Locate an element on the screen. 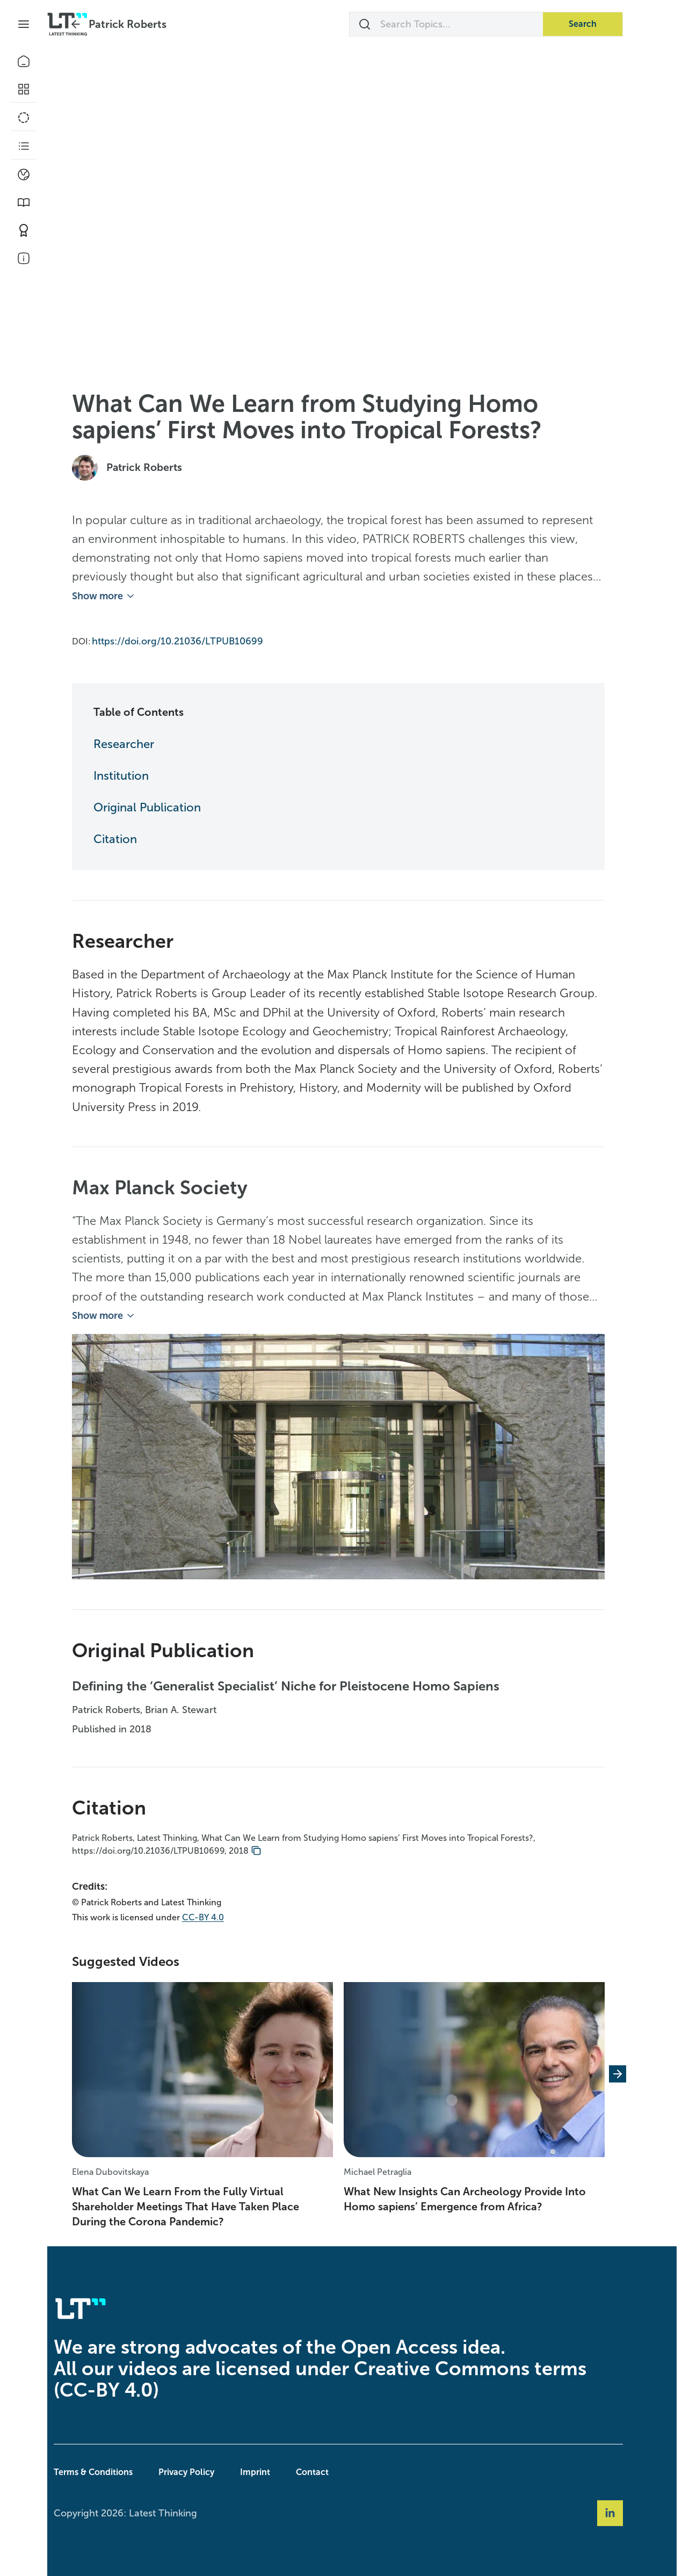 This screenshot has width=682, height=2576. [About Us] is located at coordinates (23, 258).